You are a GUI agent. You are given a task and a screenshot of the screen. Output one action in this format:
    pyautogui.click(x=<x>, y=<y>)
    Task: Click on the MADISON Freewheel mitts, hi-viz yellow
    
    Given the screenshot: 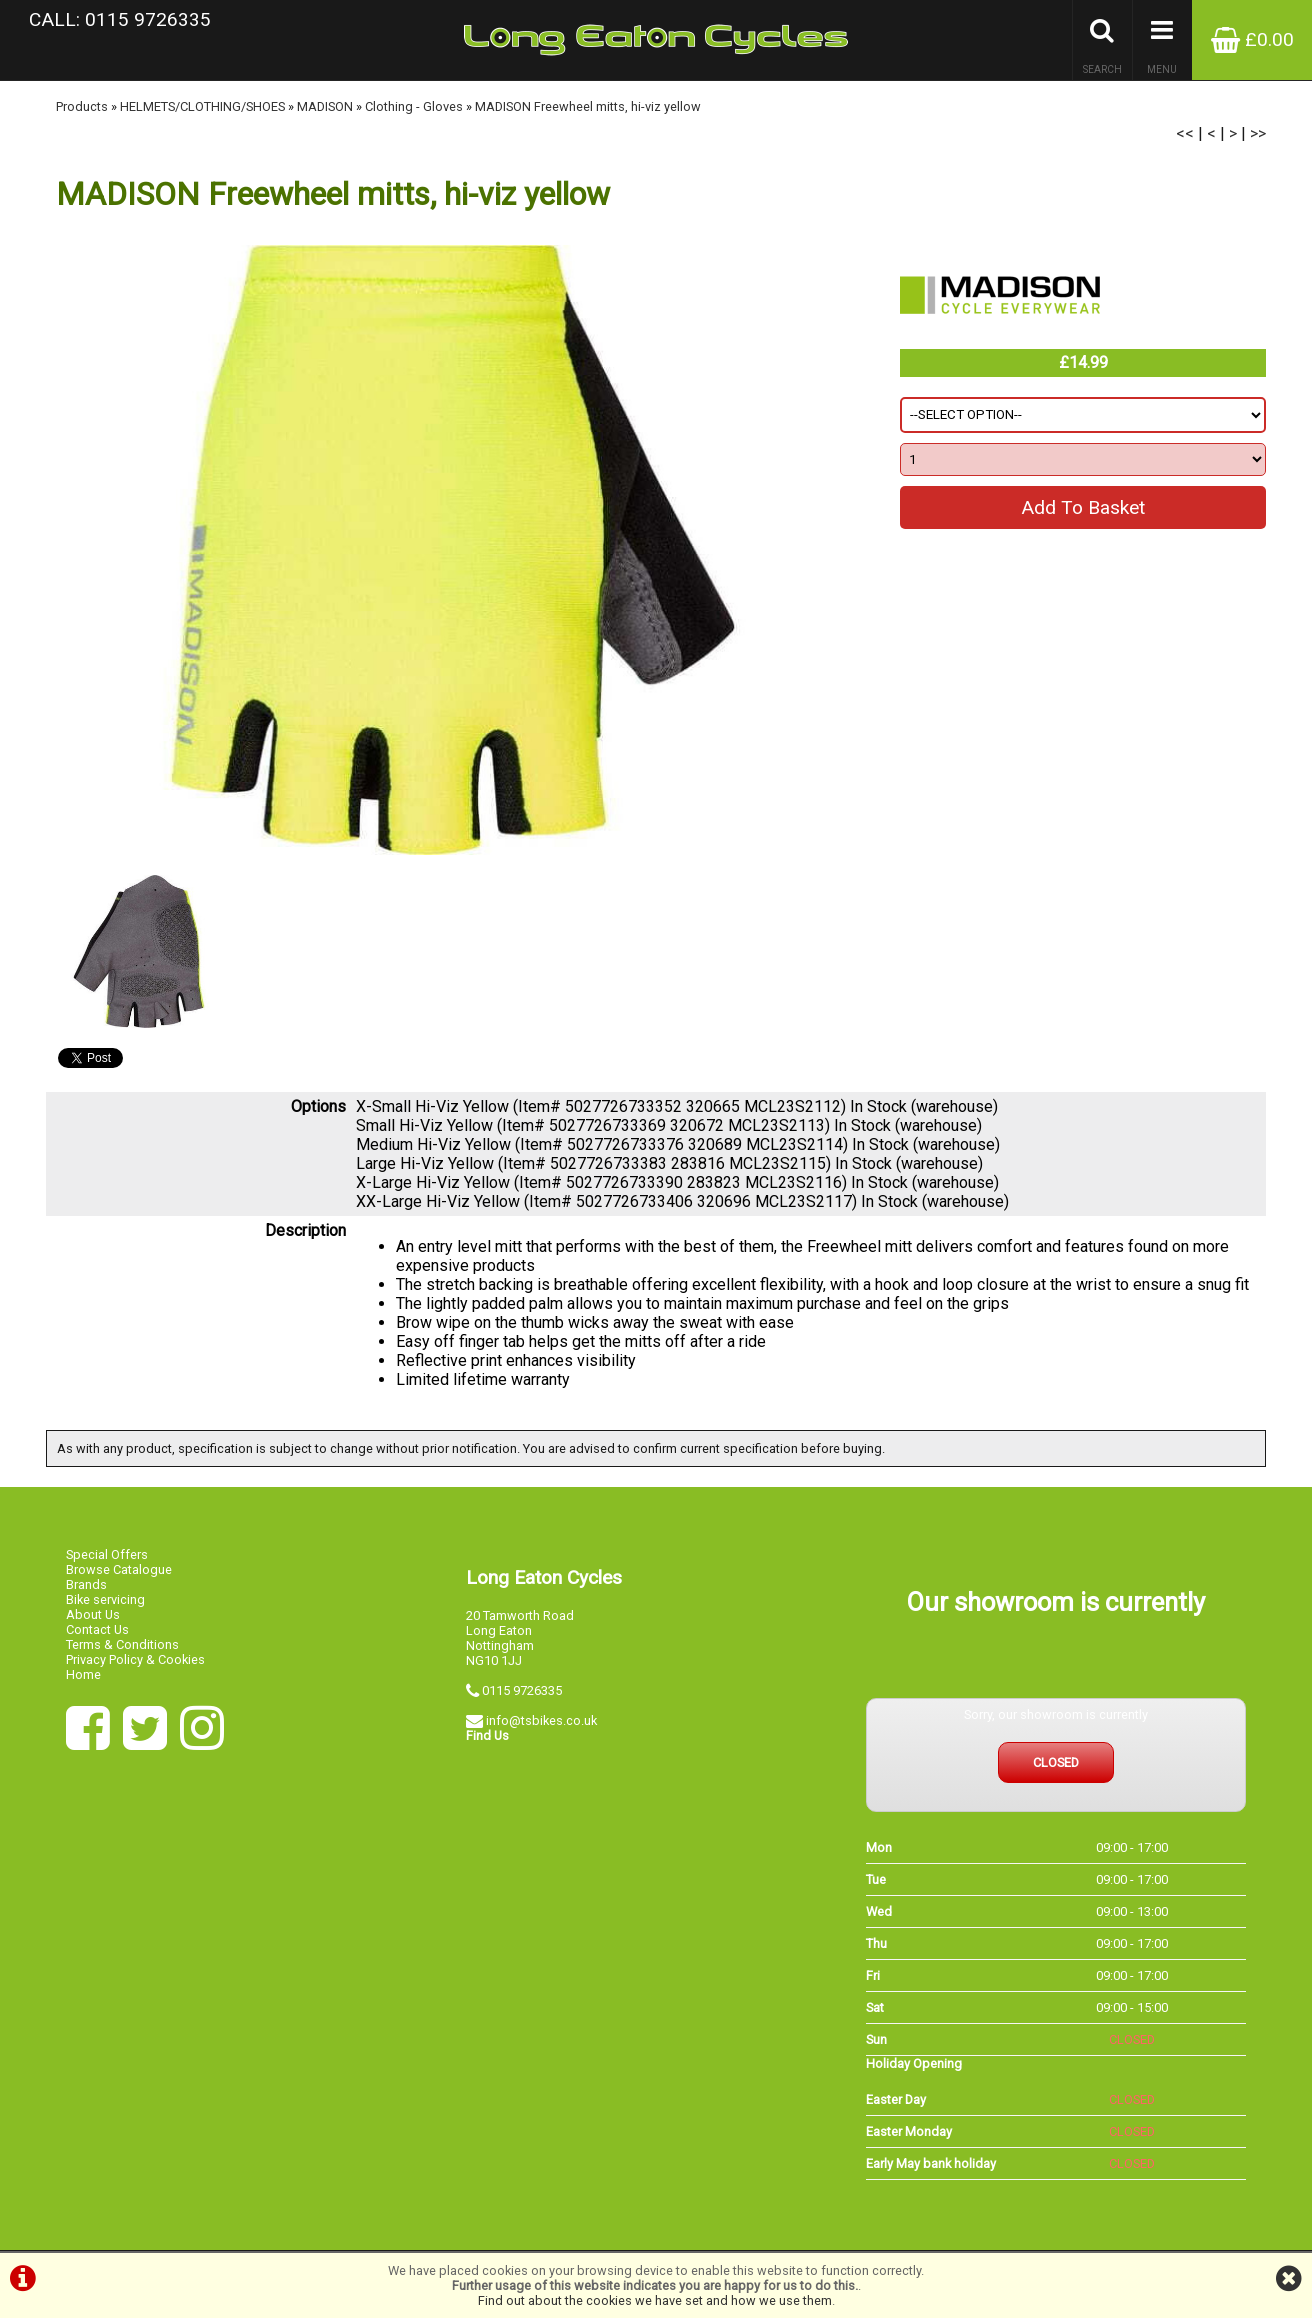 What is the action you would take?
    pyautogui.click(x=588, y=106)
    